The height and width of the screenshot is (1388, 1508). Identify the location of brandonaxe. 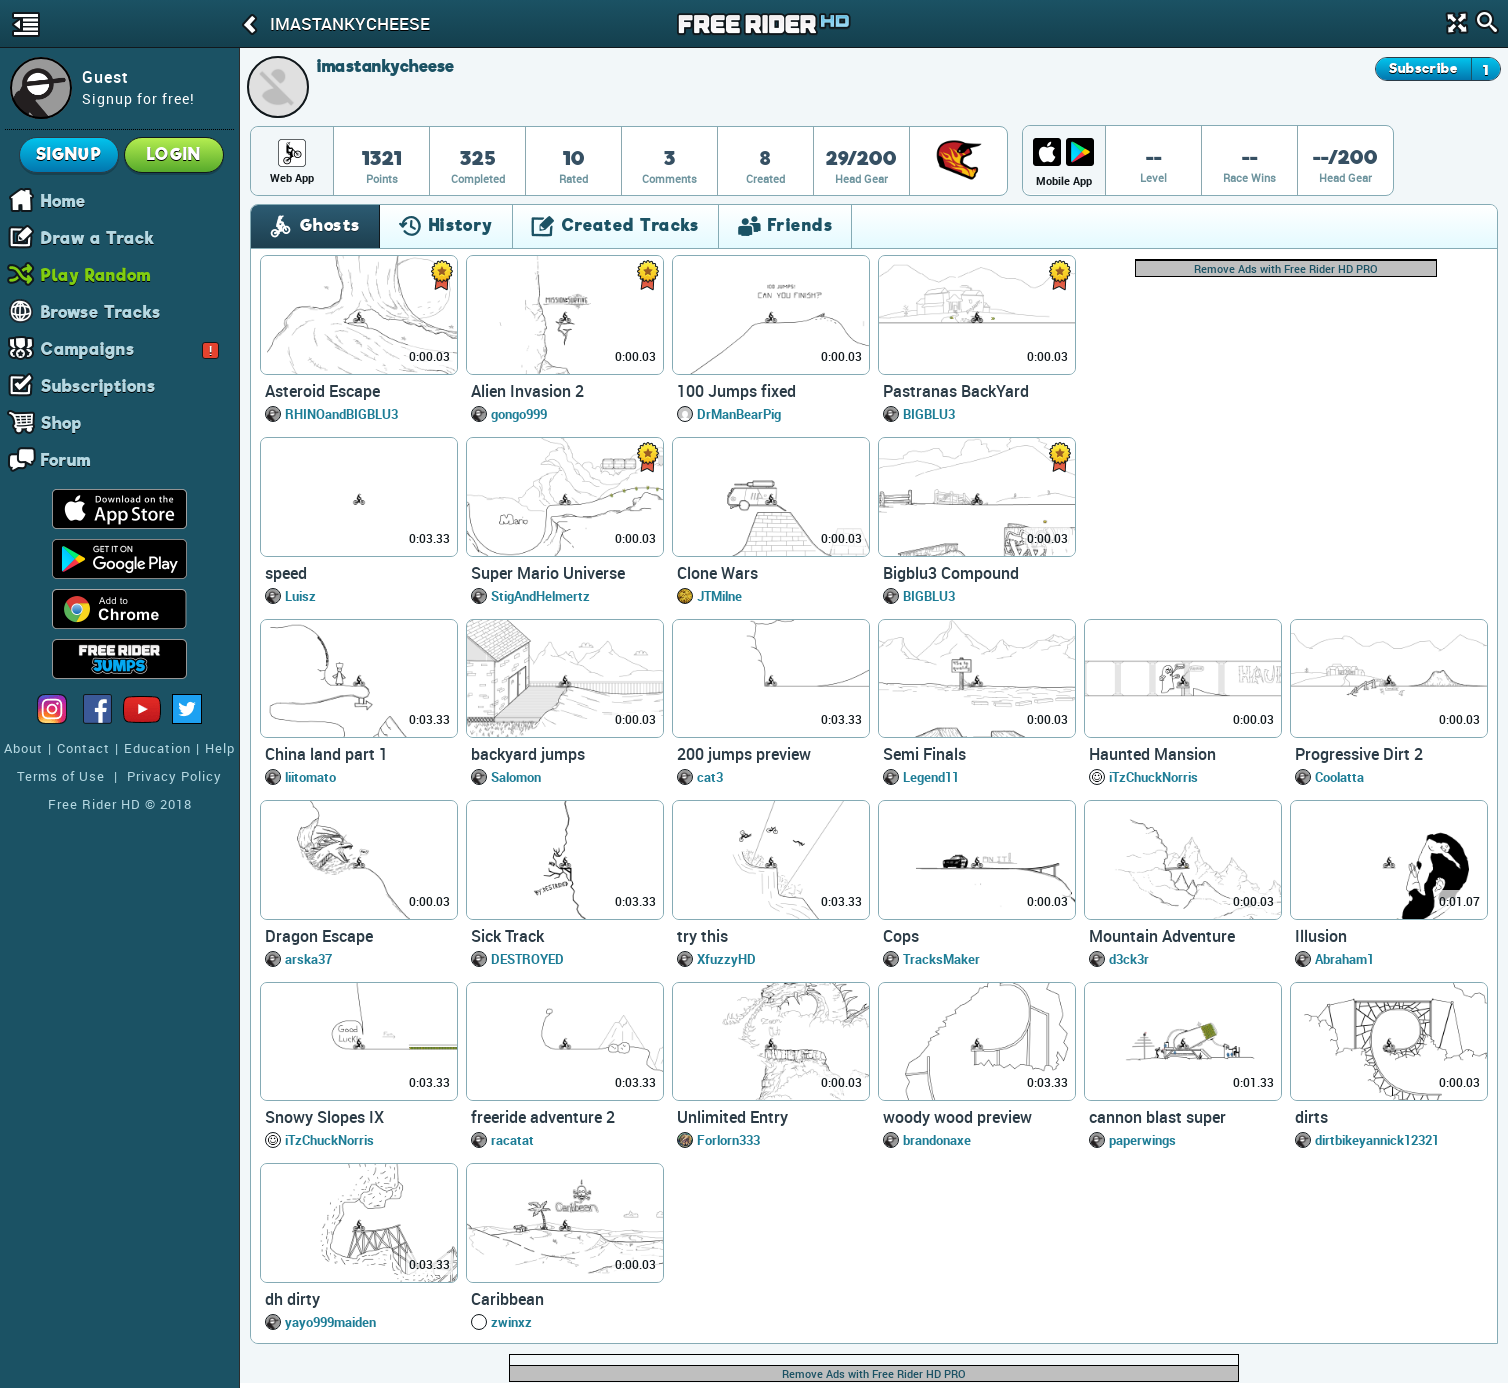
(937, 1140).